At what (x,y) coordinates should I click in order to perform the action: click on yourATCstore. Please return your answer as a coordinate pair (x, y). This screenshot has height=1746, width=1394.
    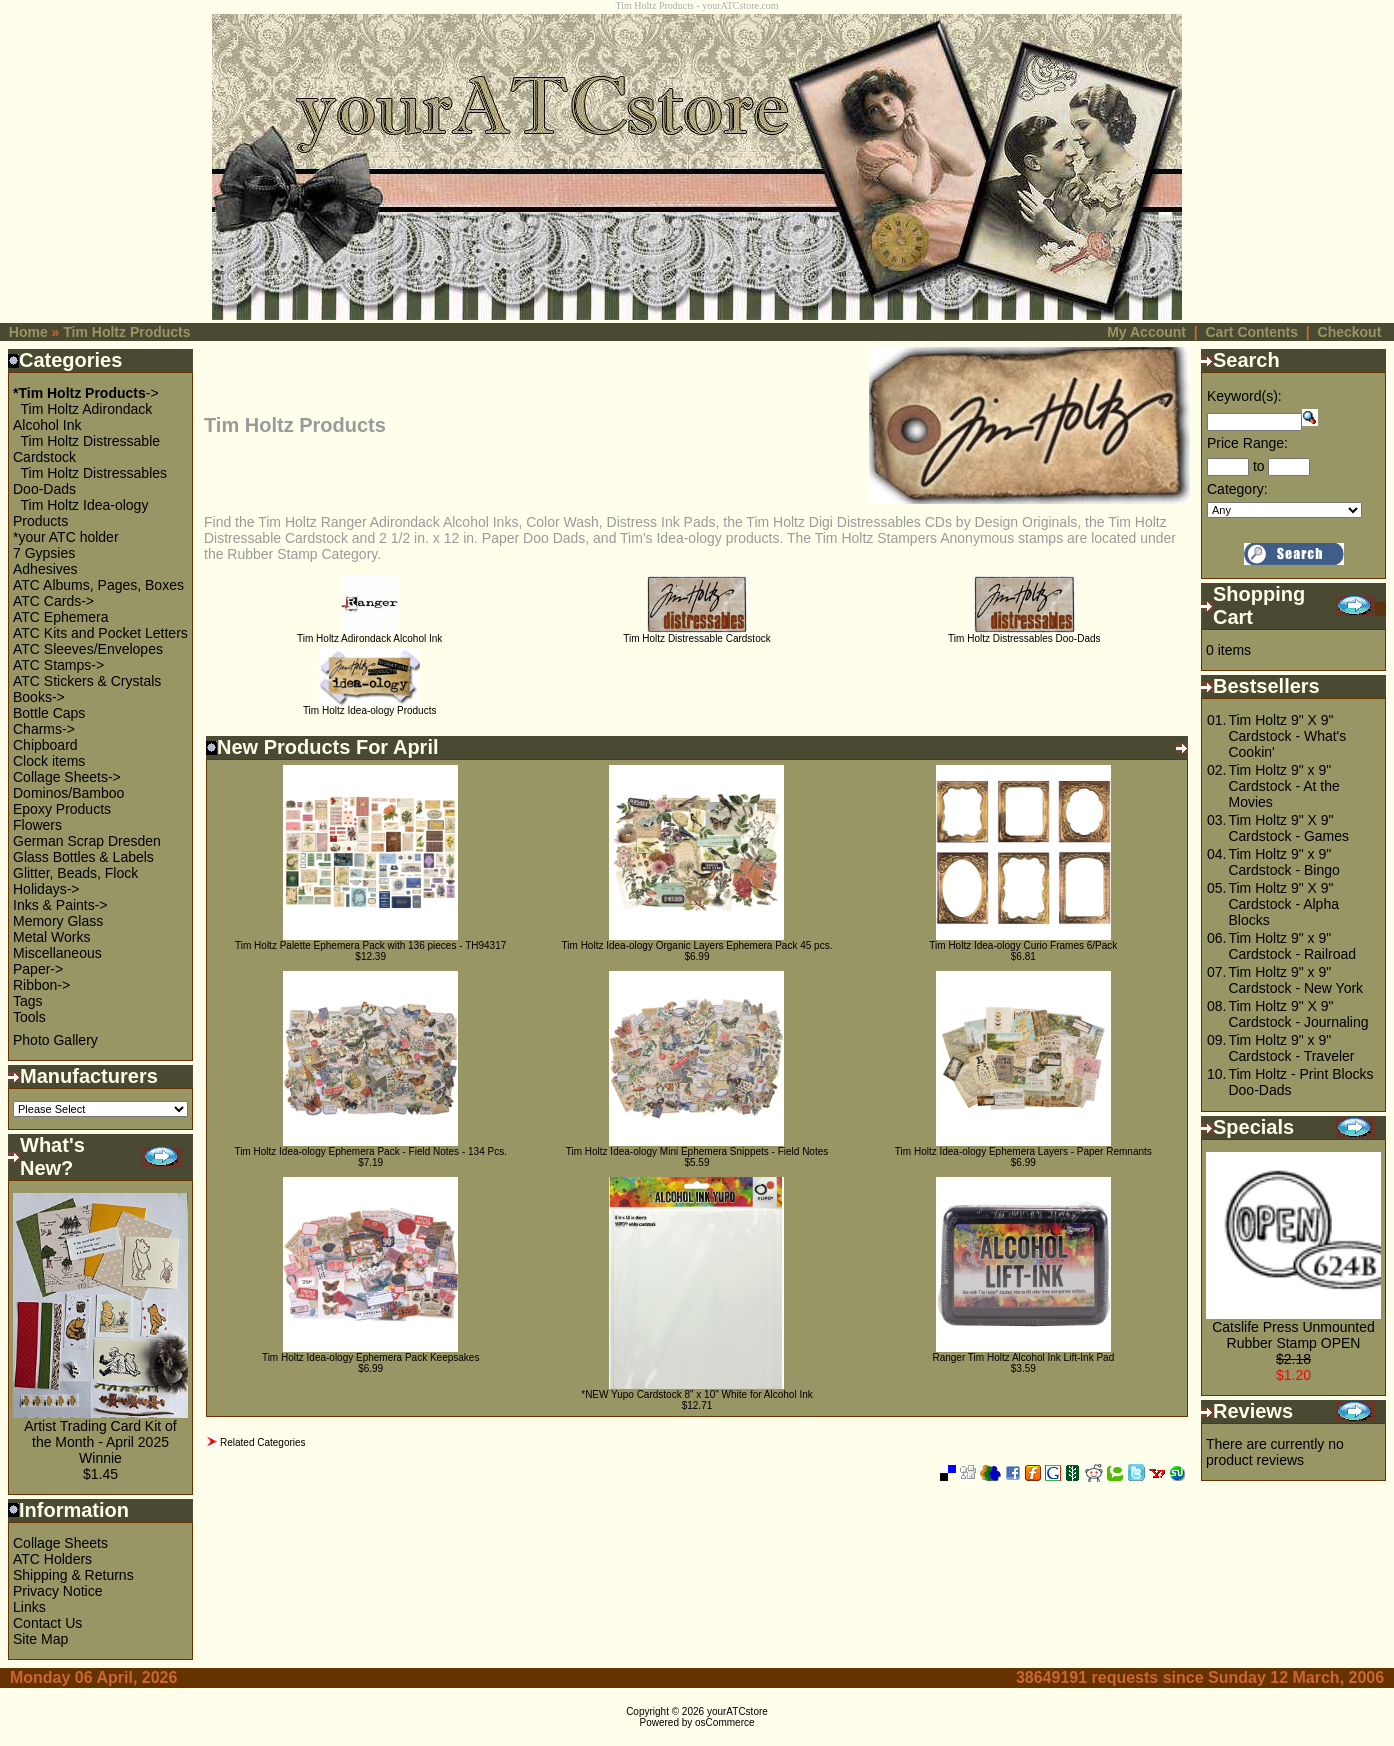
    Looking at the image, I should click on (737, 1711).